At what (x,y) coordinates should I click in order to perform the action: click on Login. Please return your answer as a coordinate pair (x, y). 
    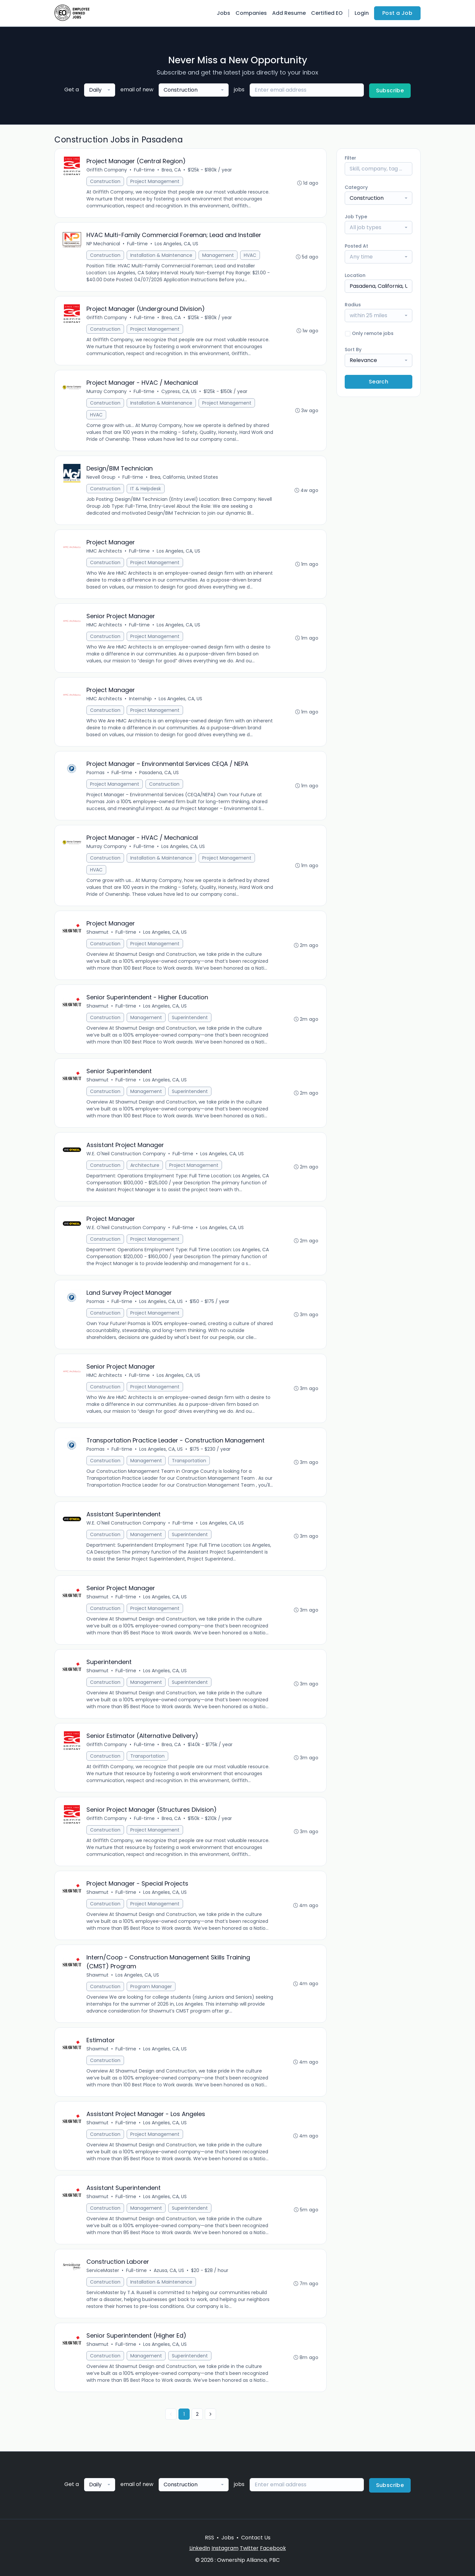
    Looking at the image, I should click on (362, 13).